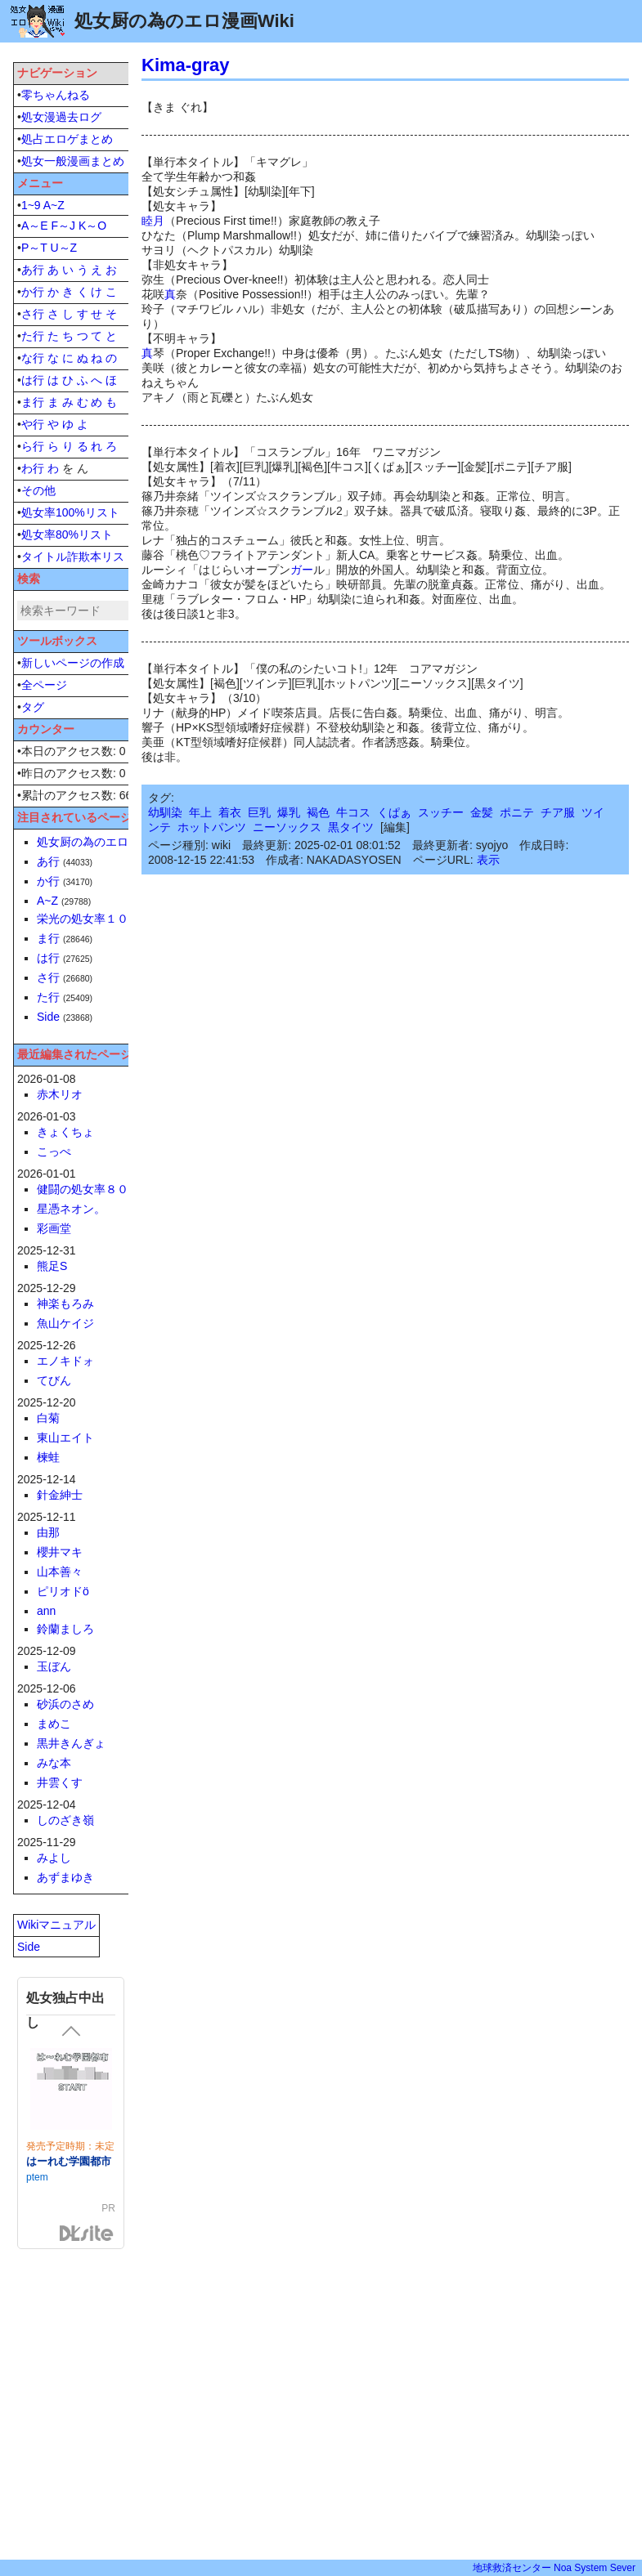 Image resolution: width=642 pixels, height=2576 pixels. What do you see at coordinates (351, 827) in the screenshot?
I see `黒タイツ` at bounding box center [351, 827].